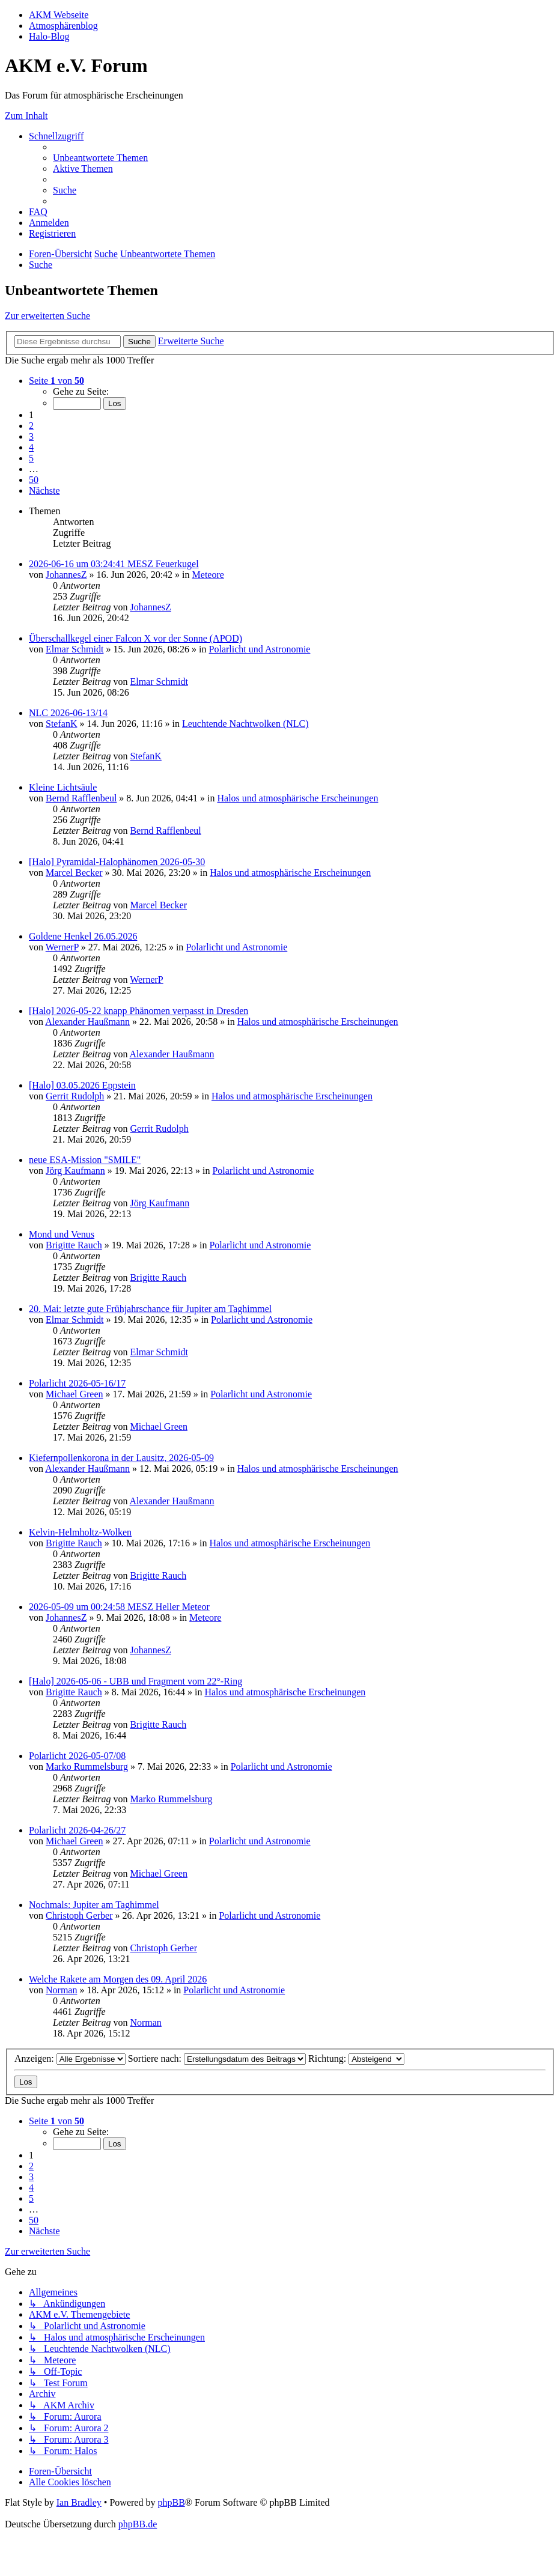 This screenshot has height=2576, width=560. What do you see at coordinates (74, 649) in the screenshot?
I see `Elmar Schmidt` at bounding box center [74, 649].